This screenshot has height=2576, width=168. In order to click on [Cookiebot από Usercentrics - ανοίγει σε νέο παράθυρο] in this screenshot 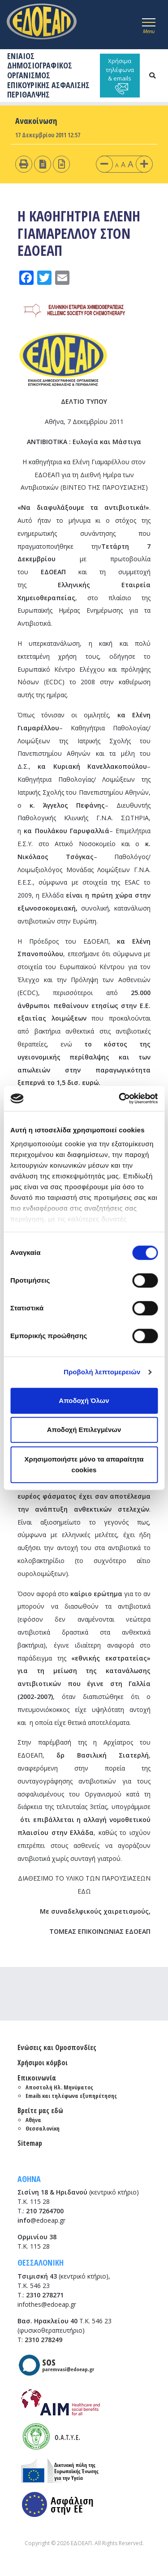, I will do `click(120, 1098)`.